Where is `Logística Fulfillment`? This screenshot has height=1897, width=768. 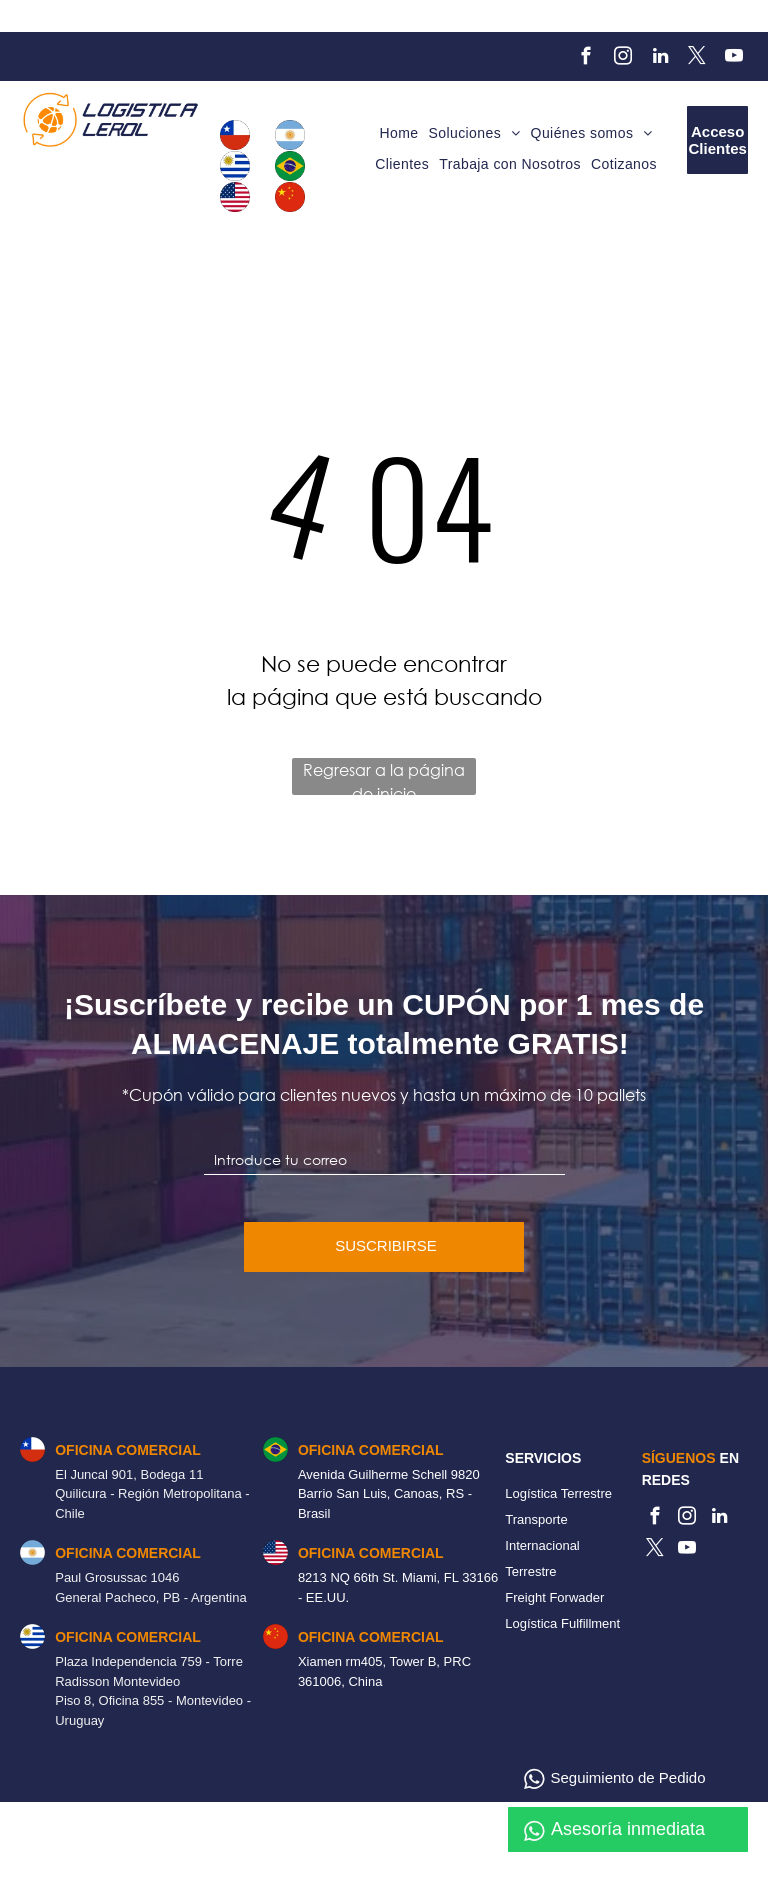 Logística Fulfillment is located at coordinates (562, 1623).